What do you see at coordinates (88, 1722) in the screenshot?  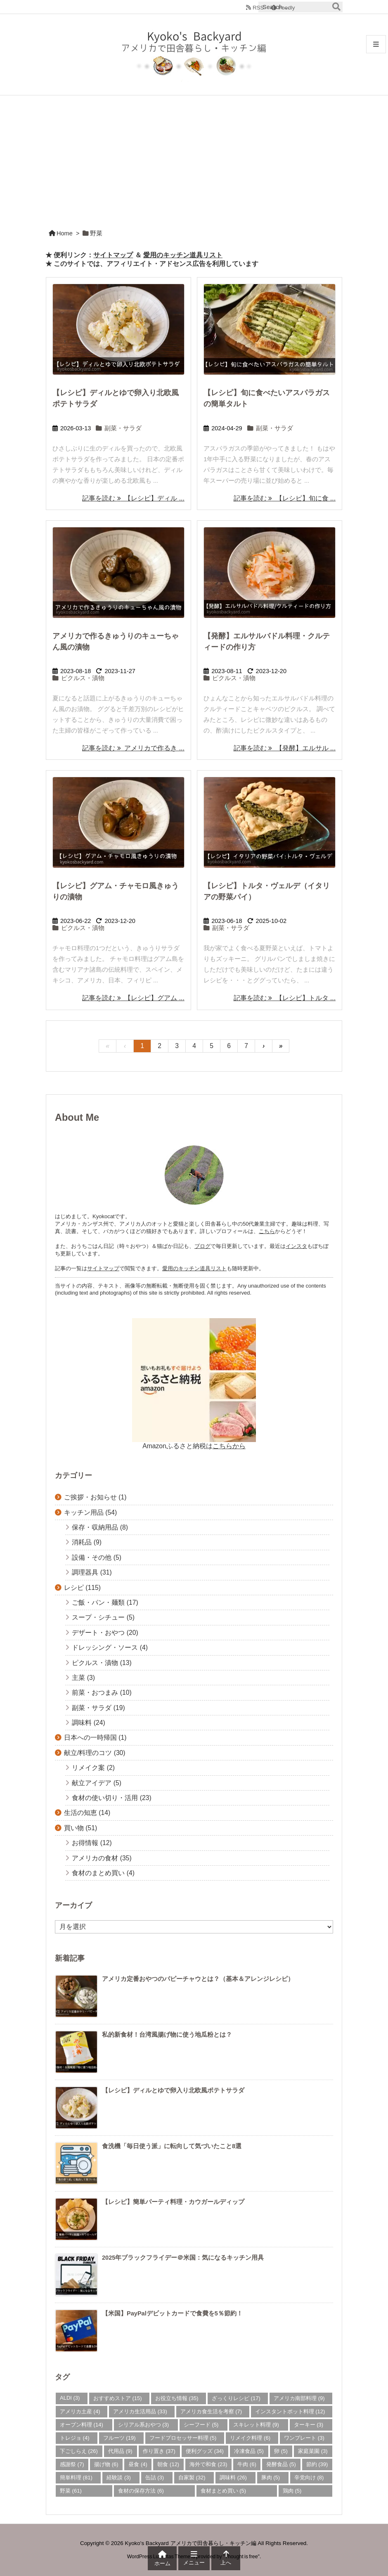 I see `調味料` at bounding box center [88, 1722].